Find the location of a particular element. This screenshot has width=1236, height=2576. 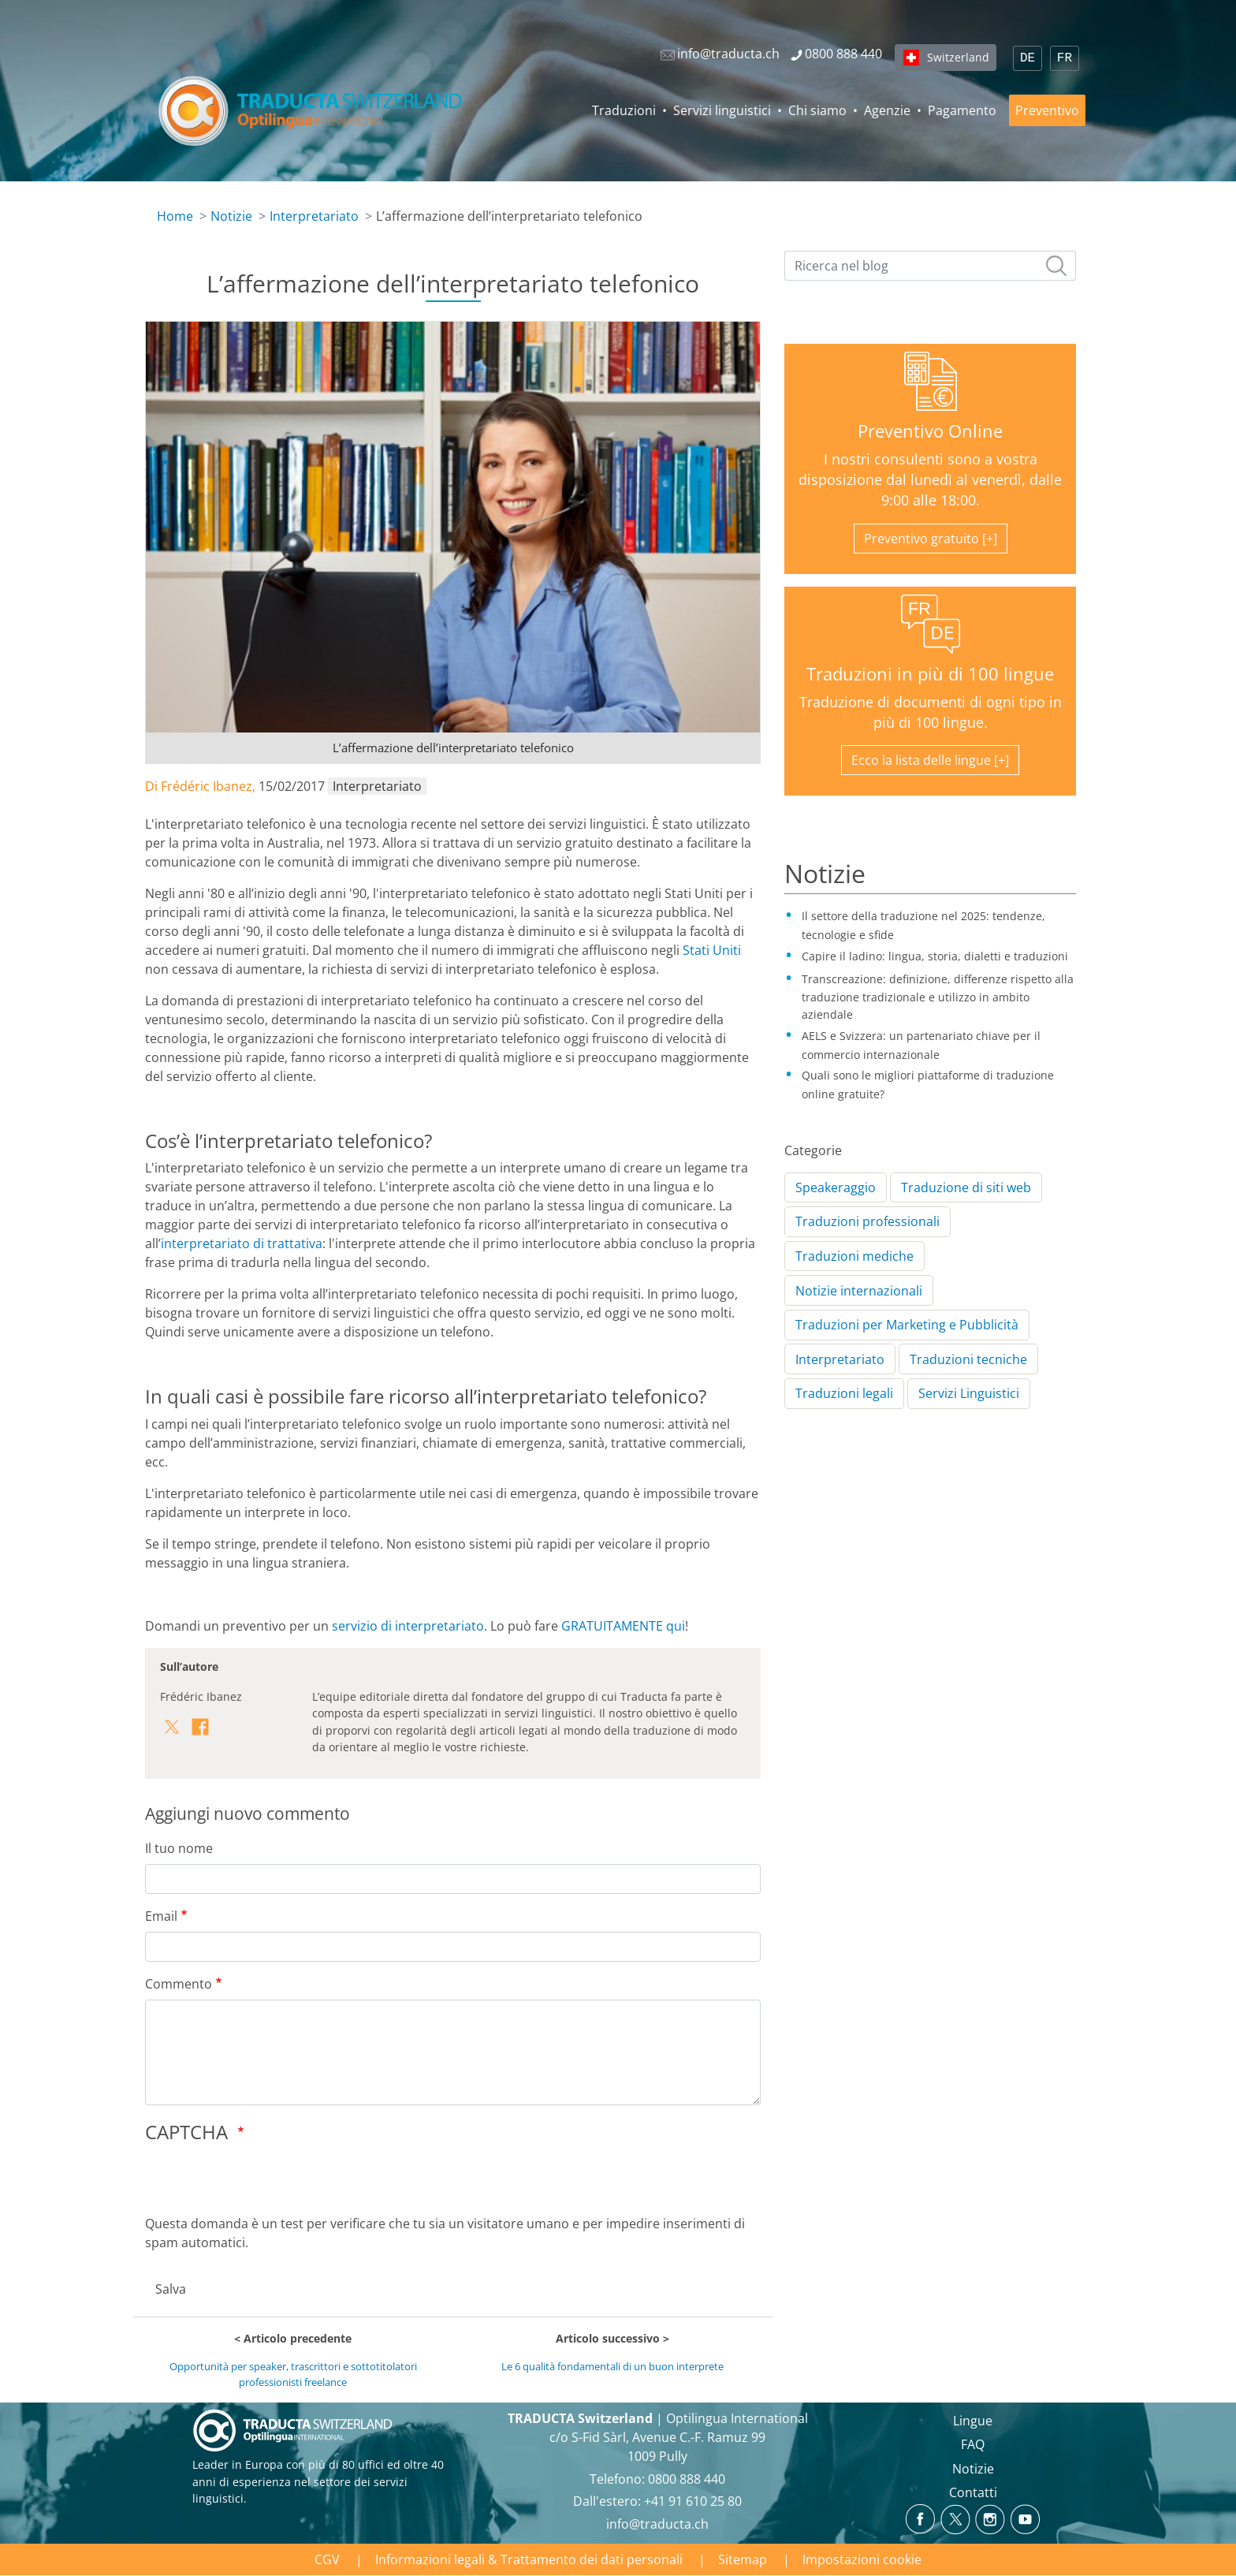

Interpretariato is located at coordinates (314, 216).